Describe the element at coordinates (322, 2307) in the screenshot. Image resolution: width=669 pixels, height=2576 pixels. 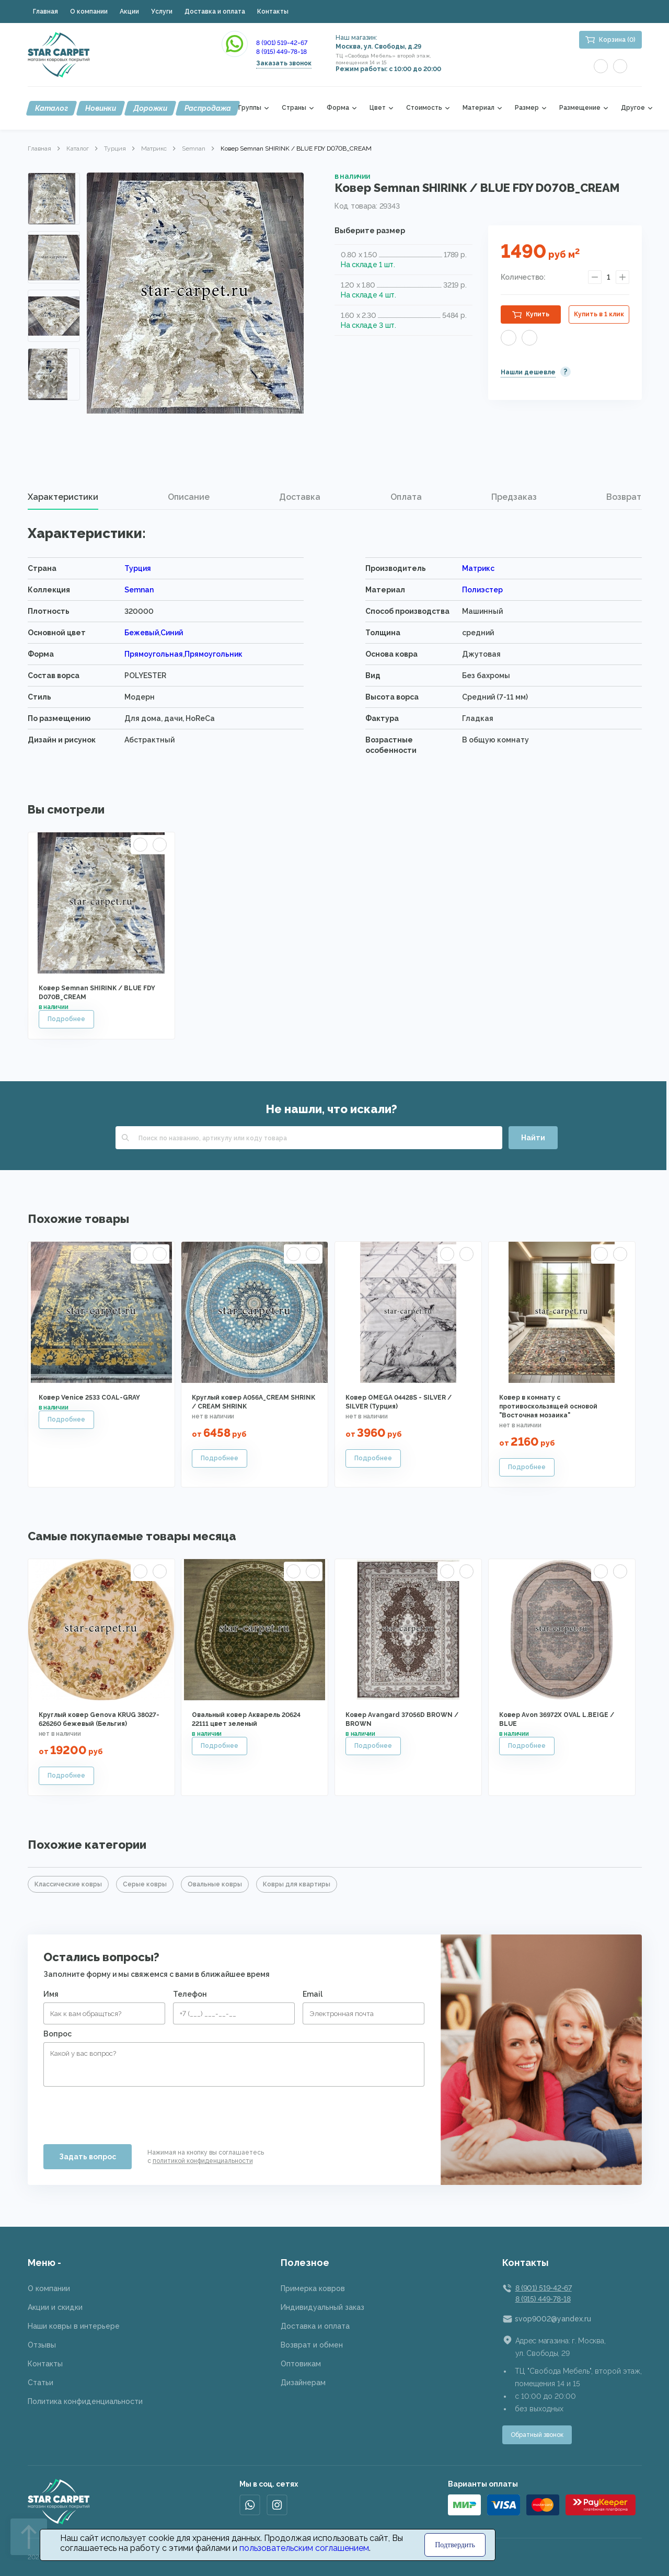
I see `Индивидуальный заказ` at that location.